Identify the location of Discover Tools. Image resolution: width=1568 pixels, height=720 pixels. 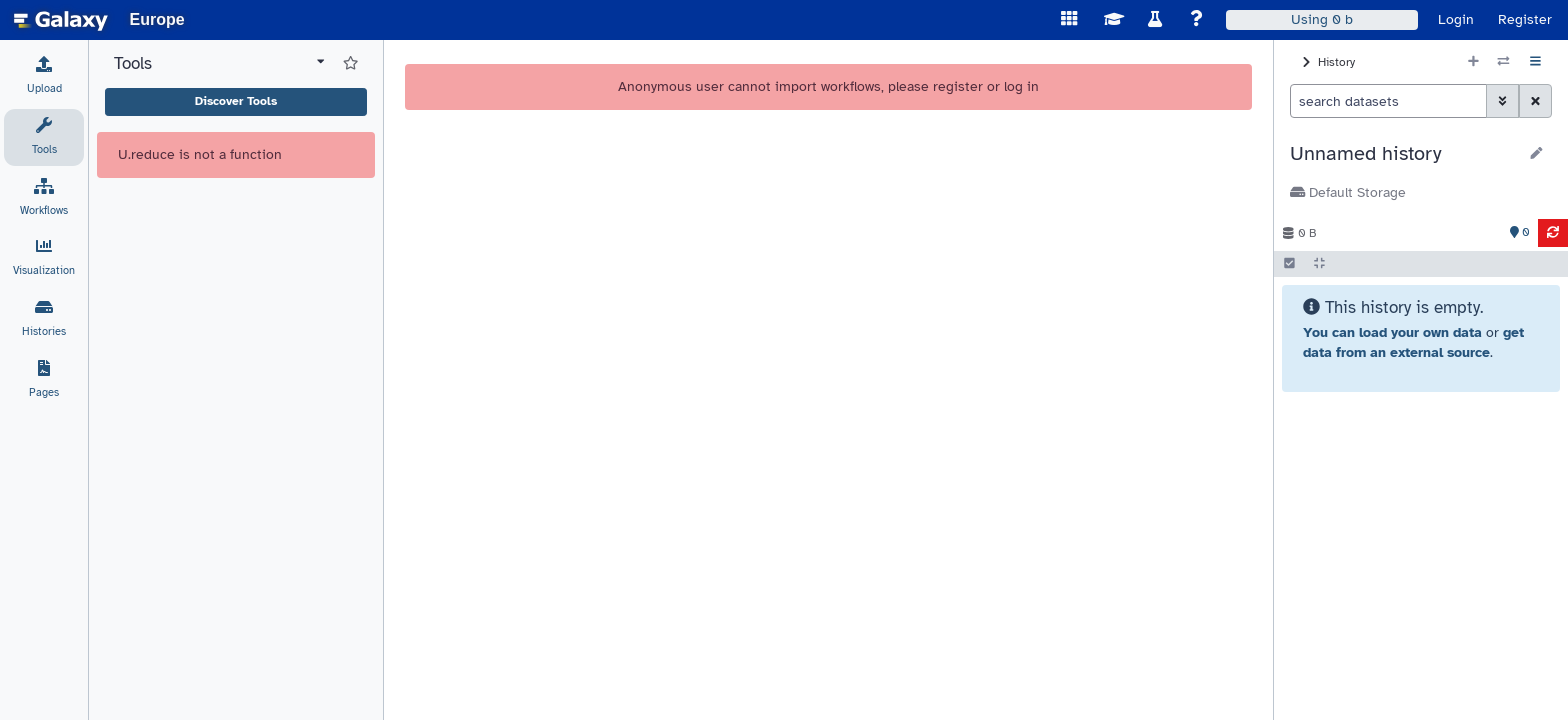
(236, 101).